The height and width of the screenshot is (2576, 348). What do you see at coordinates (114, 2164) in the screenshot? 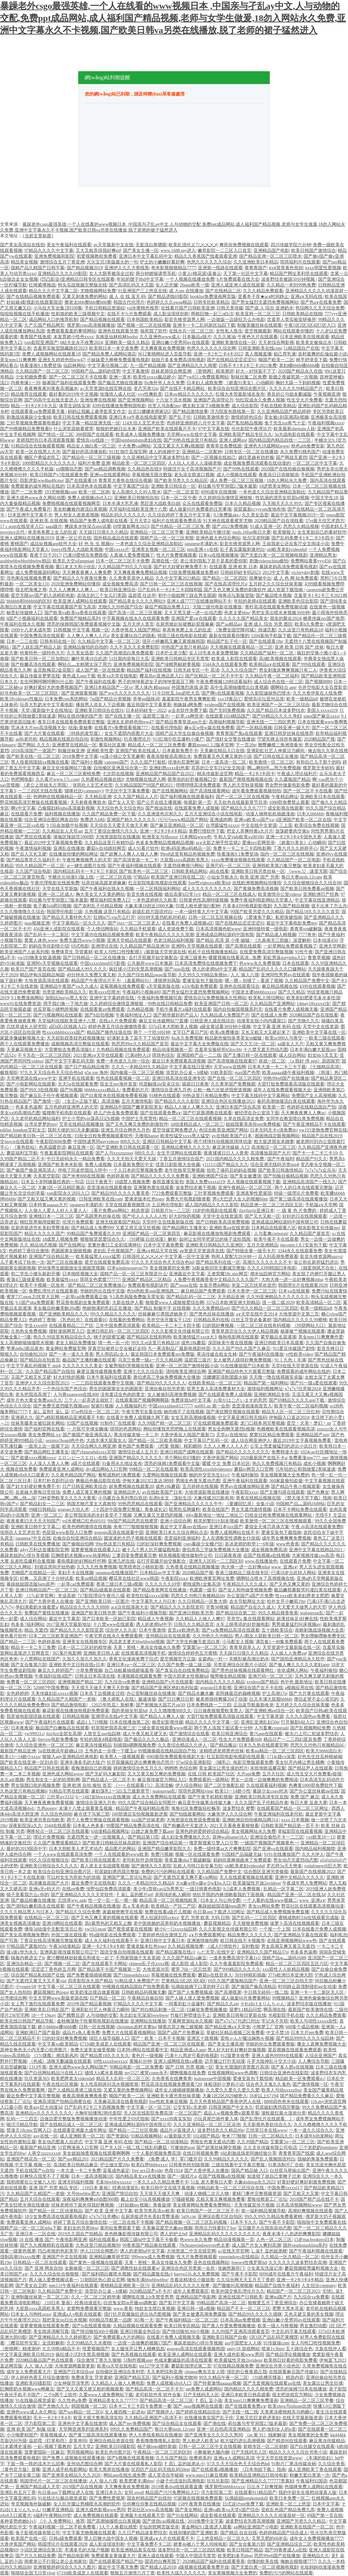
I see `护士做次爱20p` at bounding box center [114, 2164].